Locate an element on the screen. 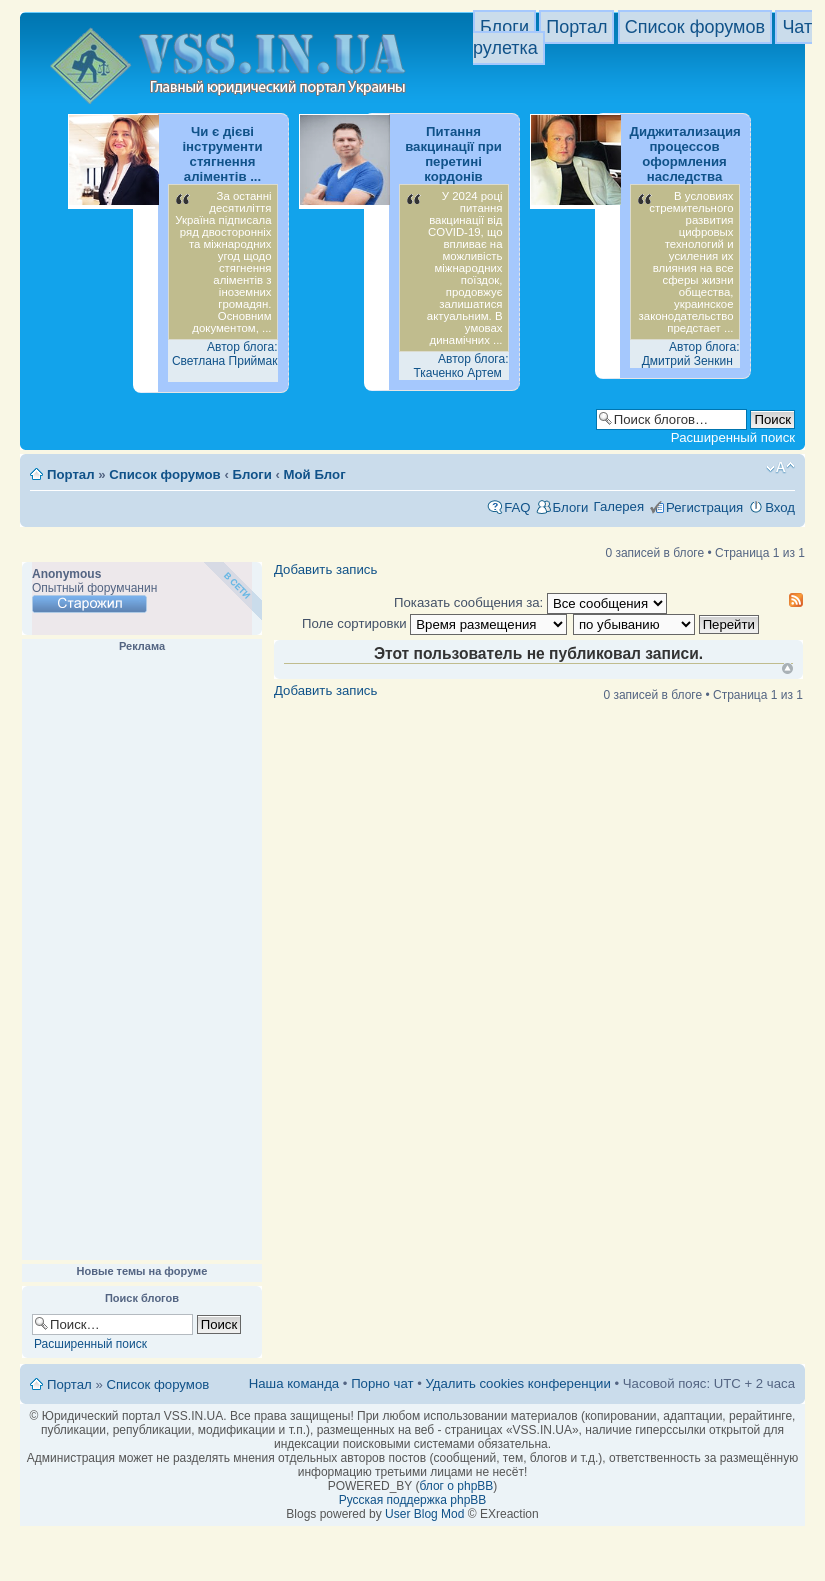 Image resolution: width=825 pixels, height=1581 pixels. Удалить cookies конференции is located at coordinates (517, 1383).